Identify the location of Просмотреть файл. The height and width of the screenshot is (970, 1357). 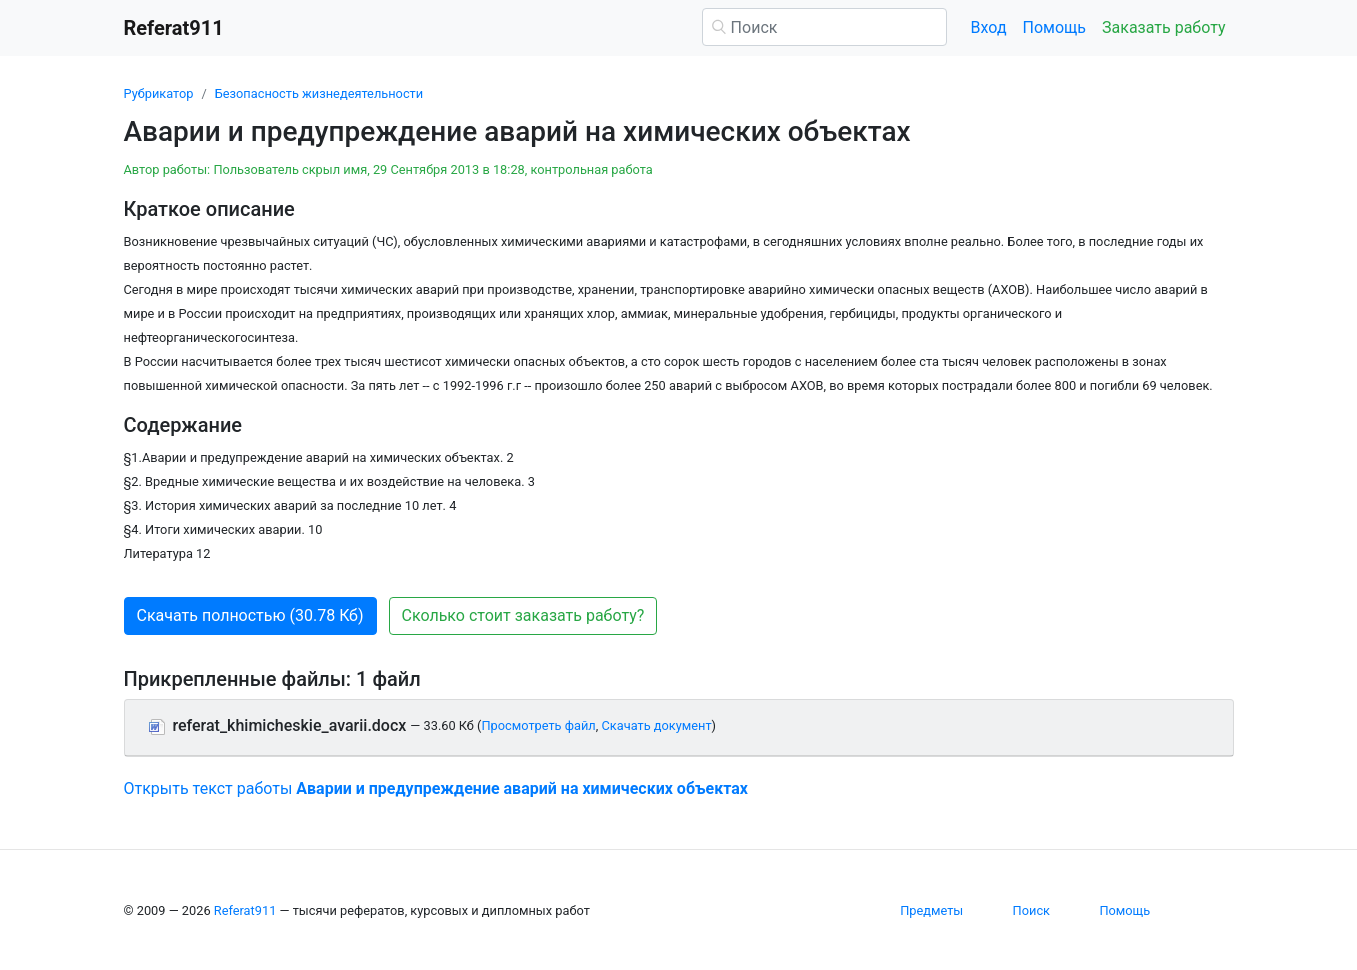
(538, 725).